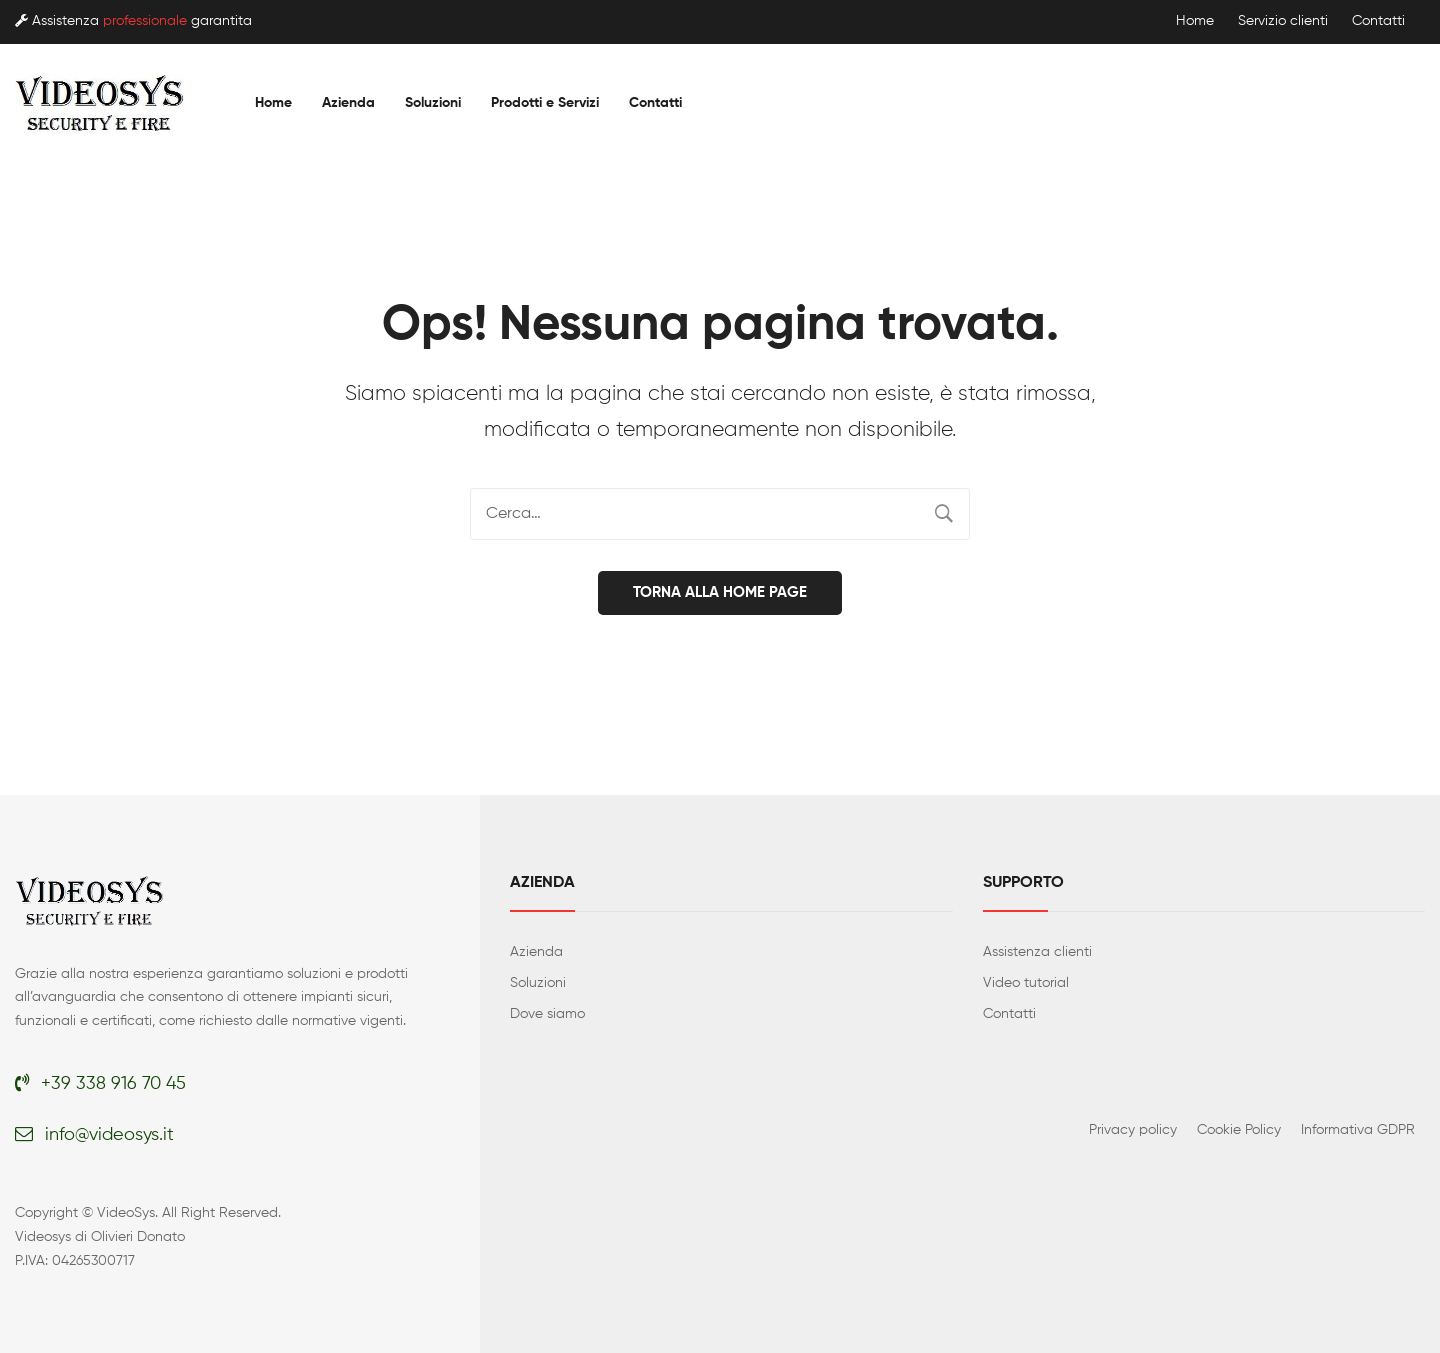 The width and height of the screenshot is (1440, 1353). What do you see at coordinates (547, 1013) in the screenshot?
I see `Dove siamo` at bounding box center [547, 1013].